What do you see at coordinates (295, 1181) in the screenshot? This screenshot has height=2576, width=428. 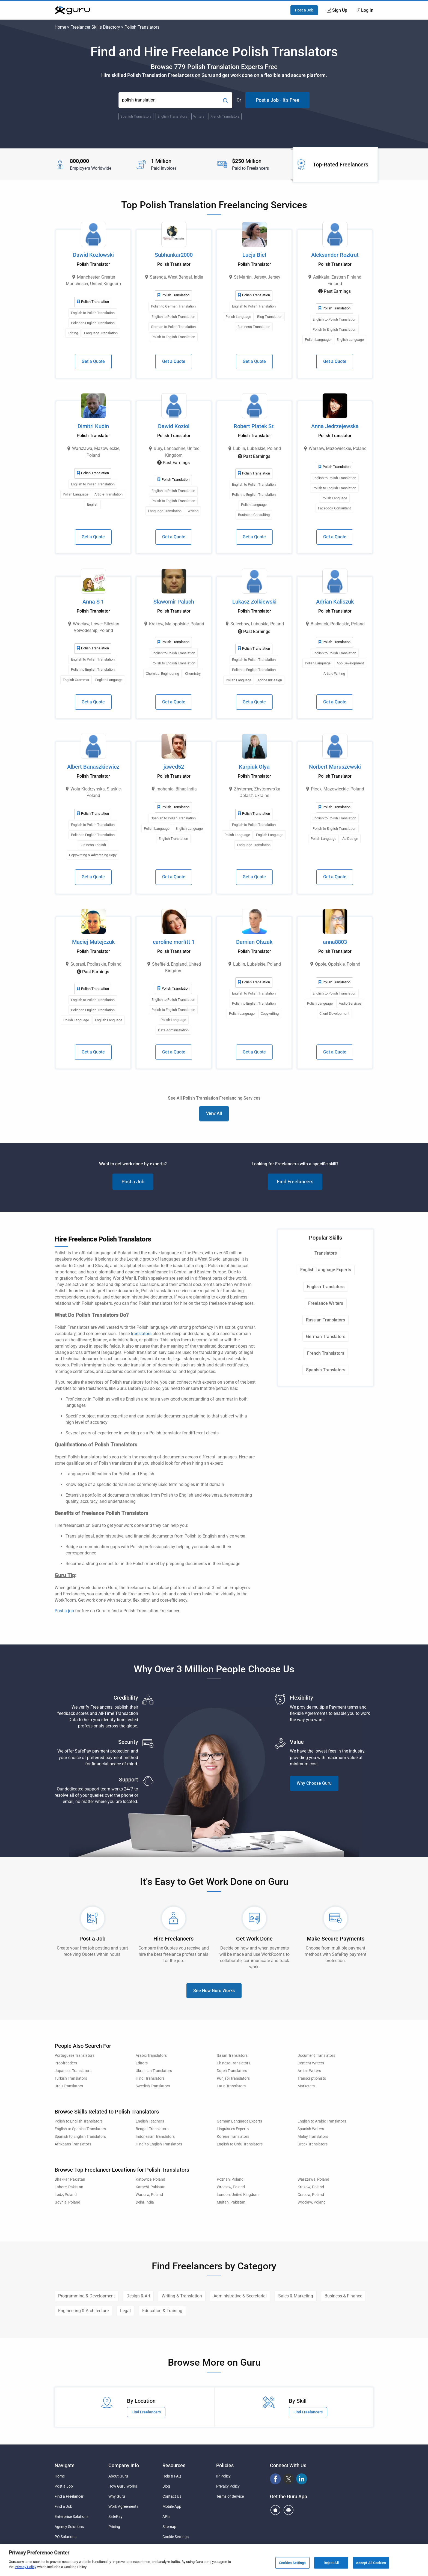 I see `Find Freelancers` at bounding box center [295, 1181].